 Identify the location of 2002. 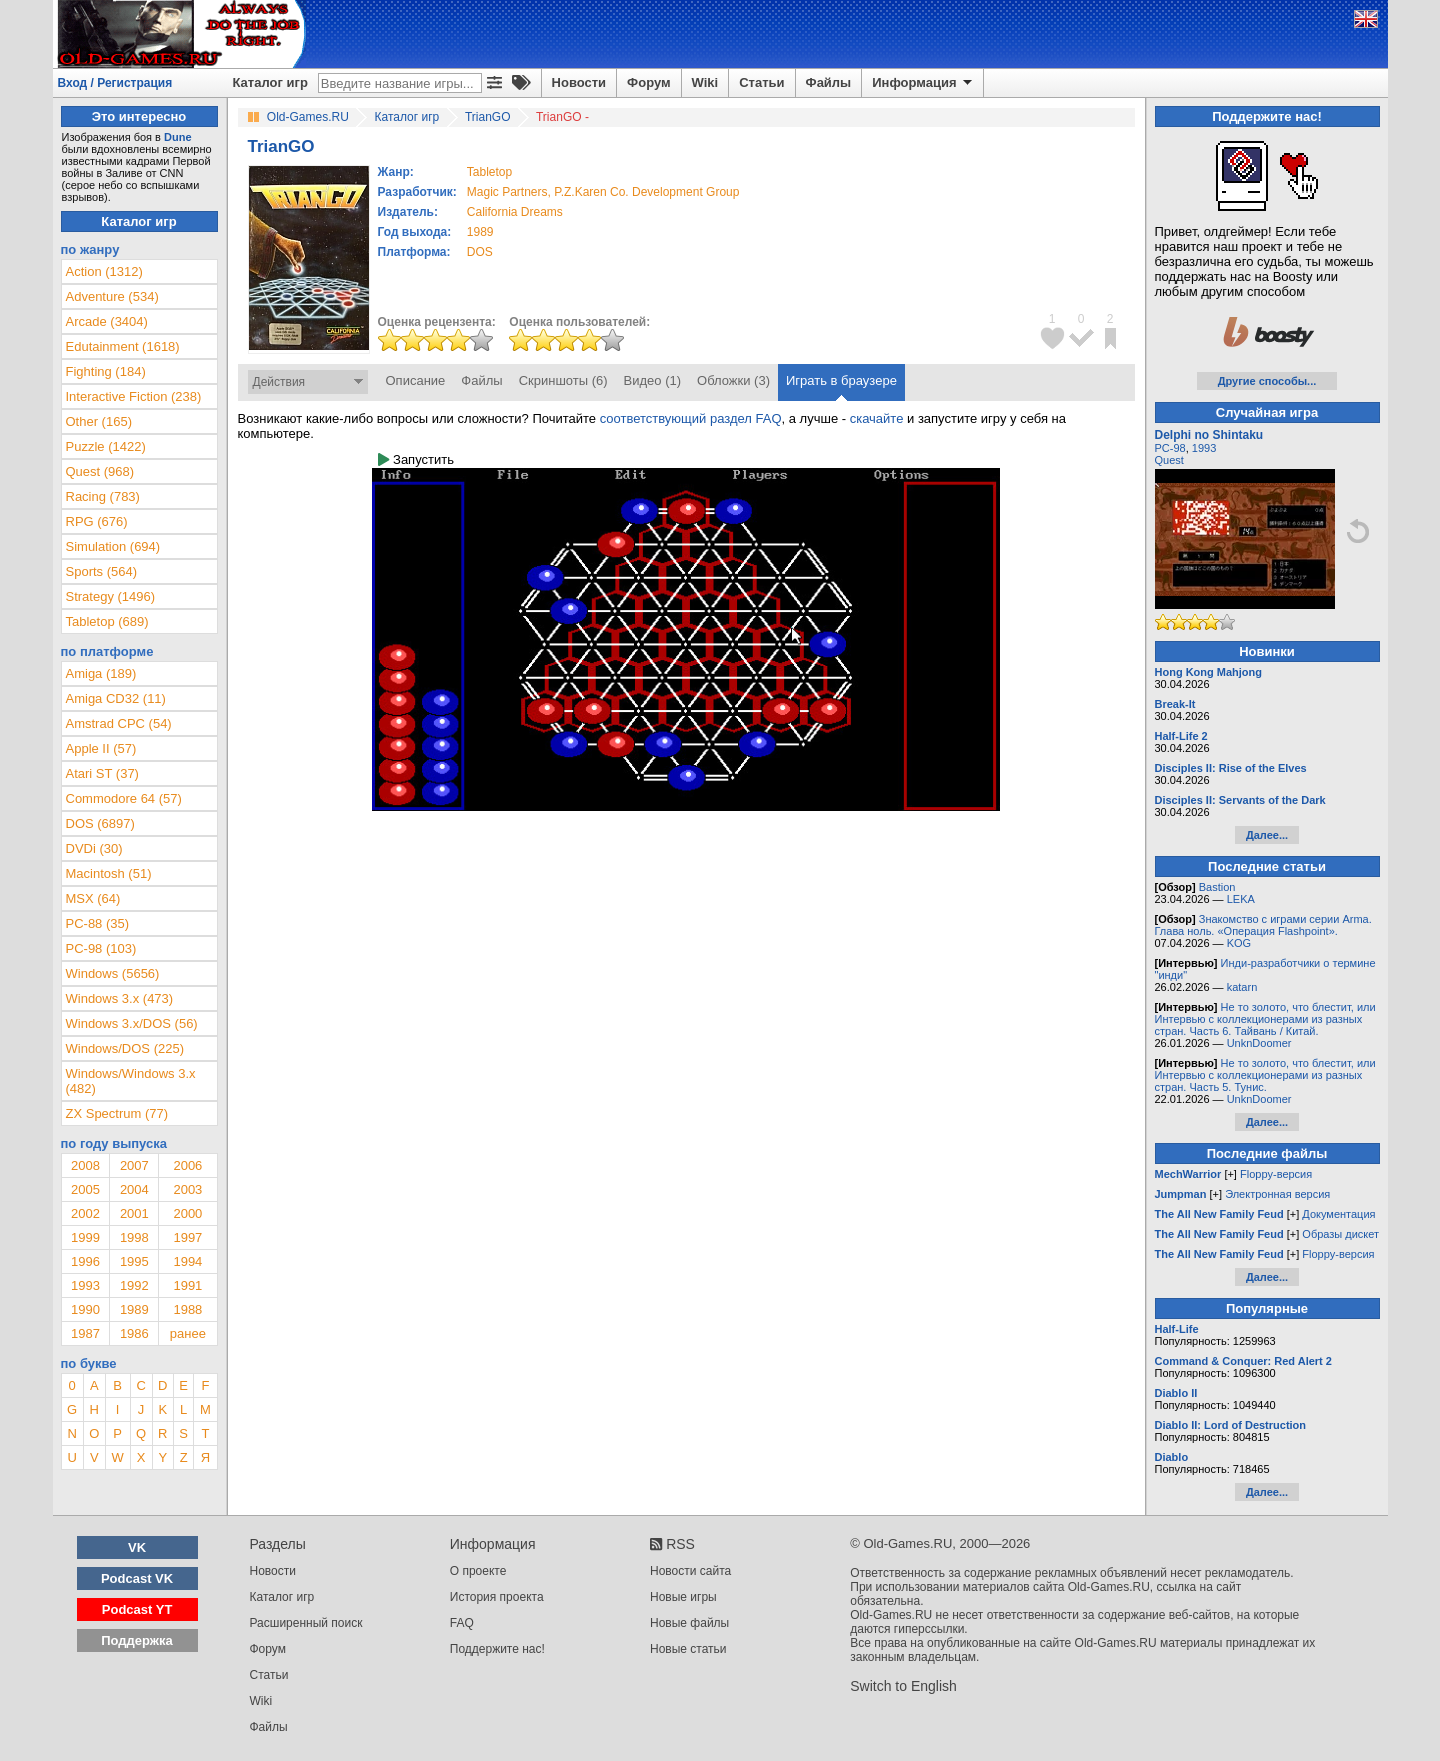
(85, 1213).